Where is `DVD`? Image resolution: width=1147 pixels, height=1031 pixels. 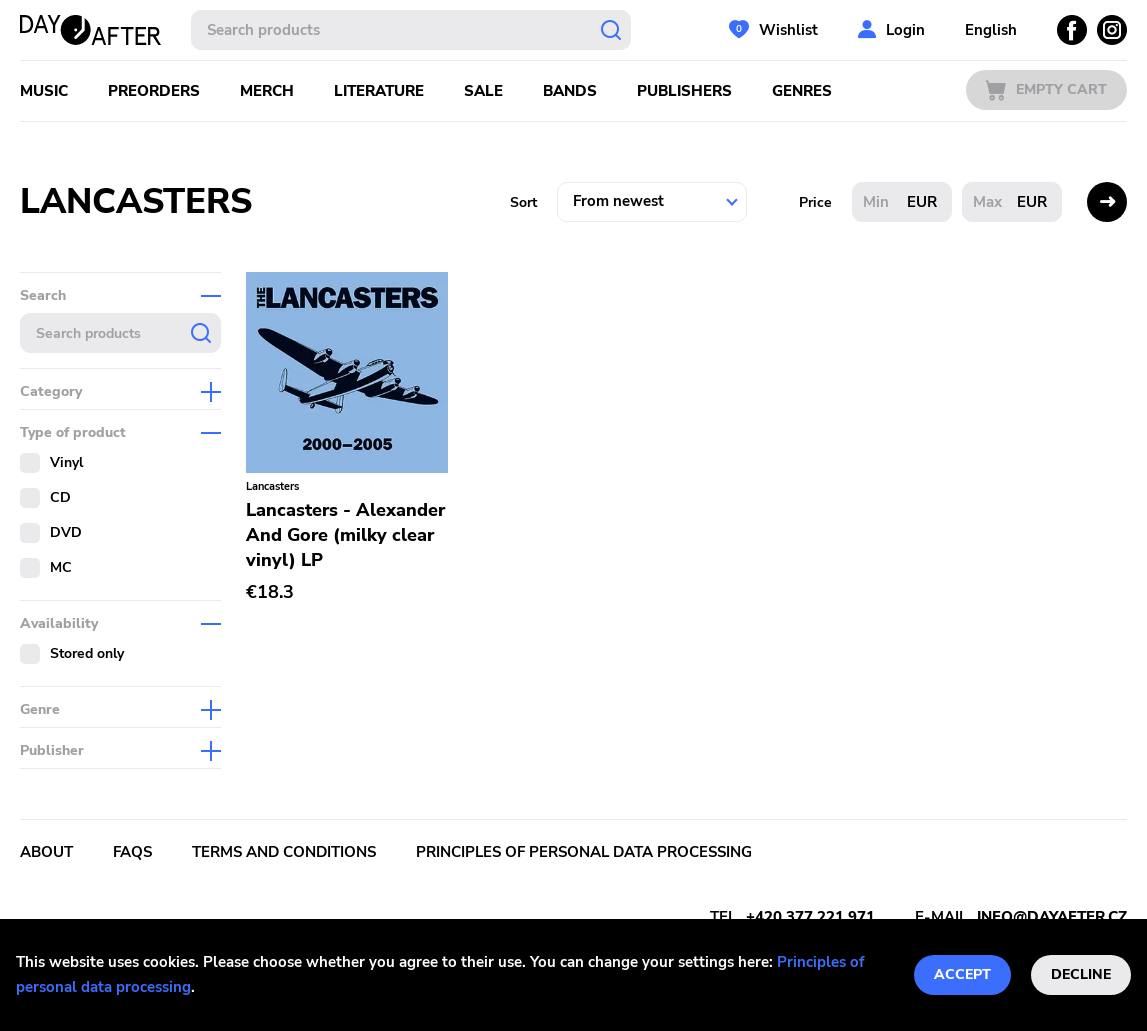 DVD is located at coordinates (66, 532).